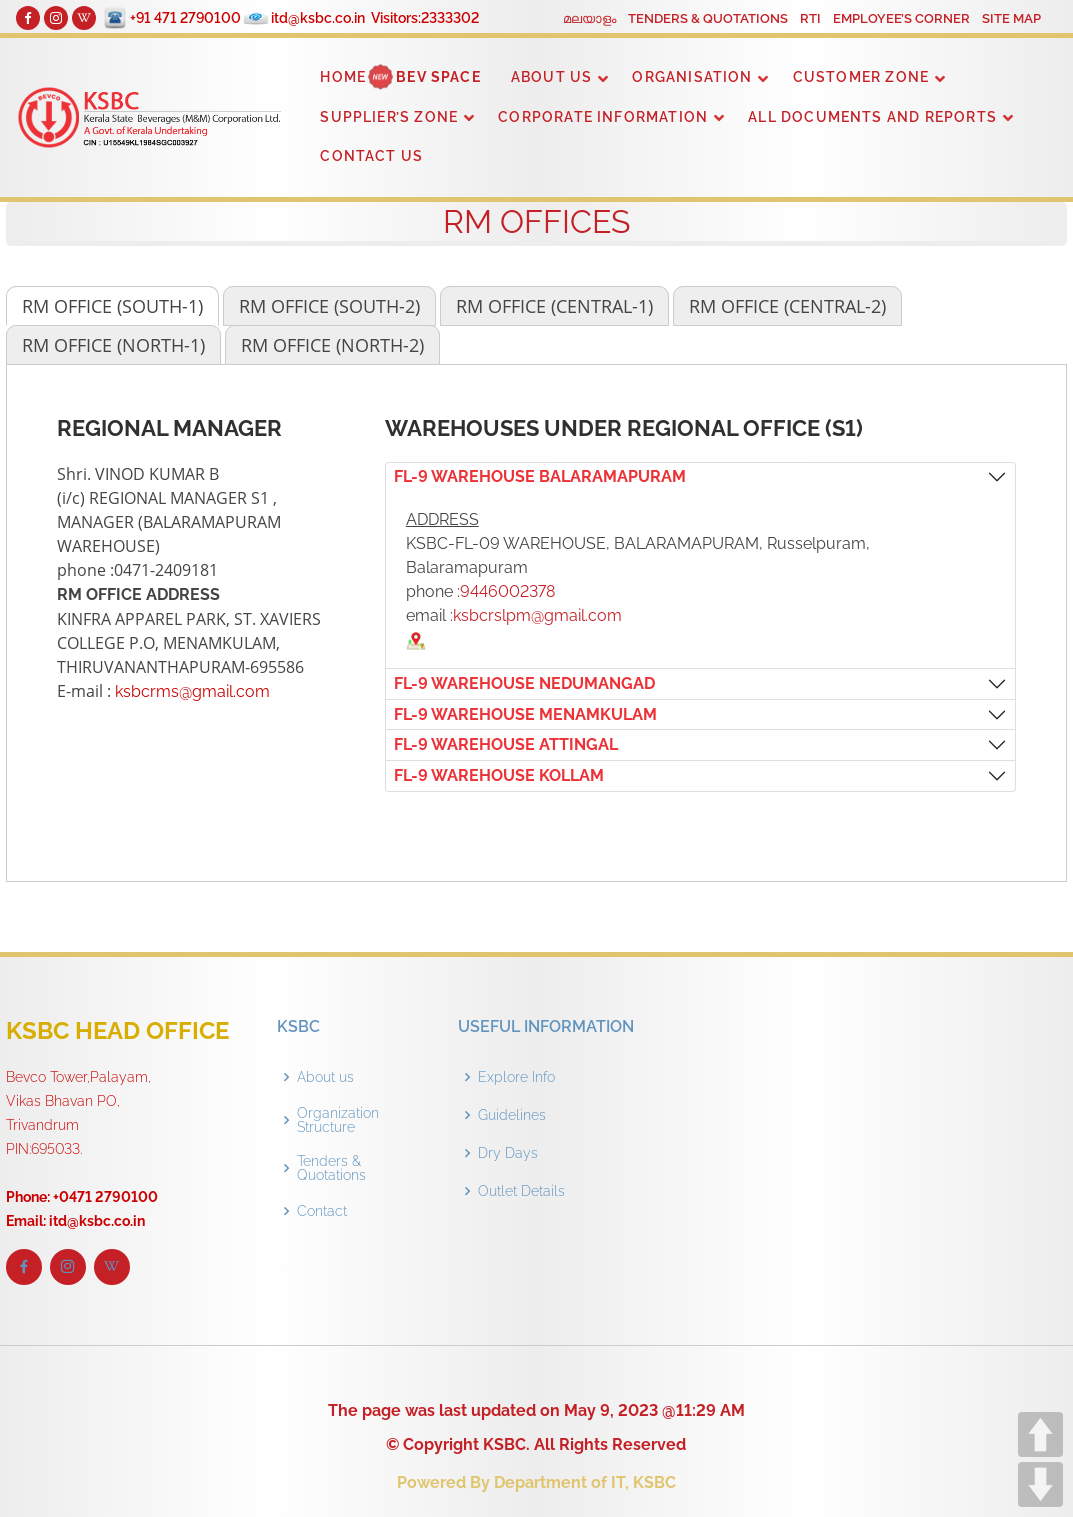 The width and height of the screenshot is (1073, 1517). What do you see at coordinates (185, 18) in the screenshot?
I see `+91 471 2790100` at bounding box center [185, 18].